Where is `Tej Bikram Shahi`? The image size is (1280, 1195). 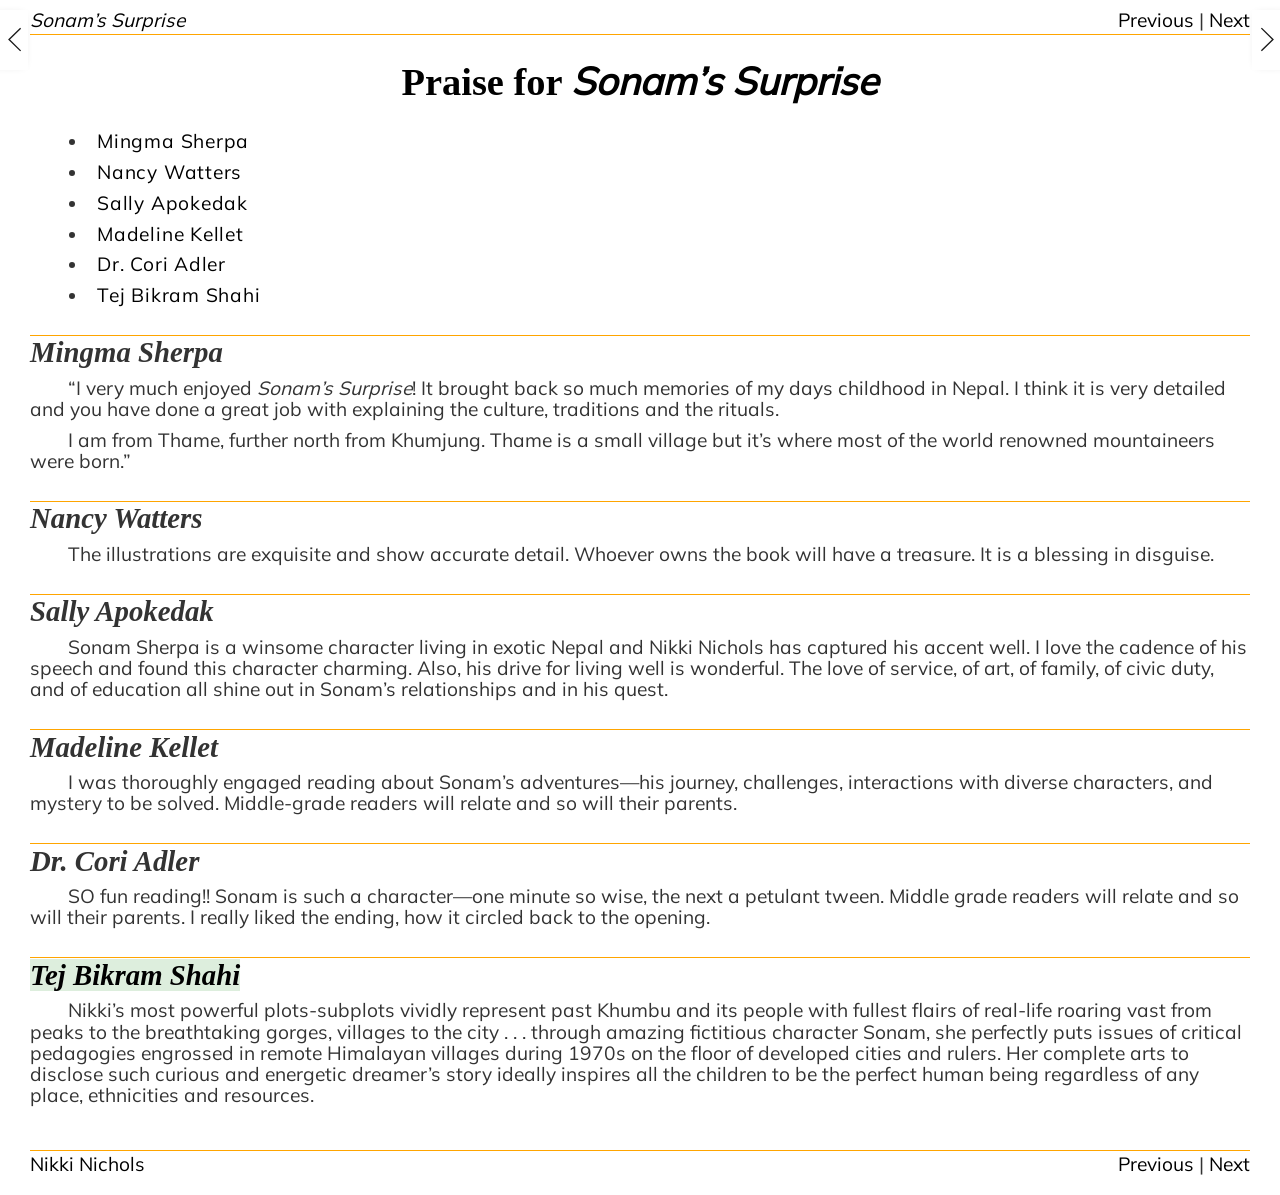 Tej Bikram Shahi is located at coordinates (178, 295).